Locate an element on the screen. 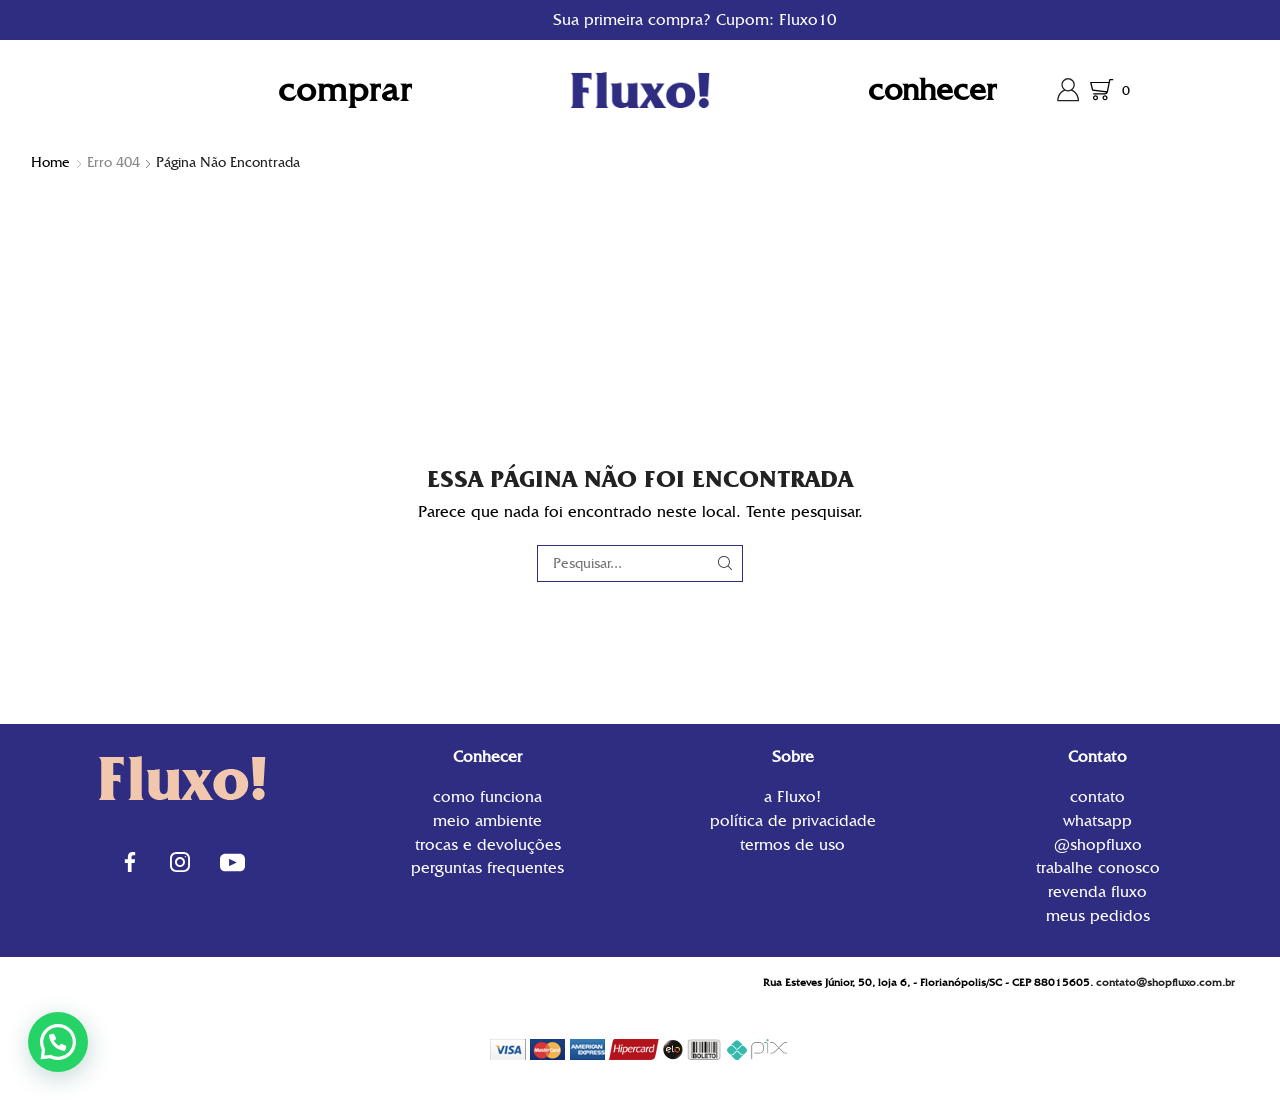 Image resolution: width=1280 pixels, height=1100 pixels. contato is located at coordinates (1097, 798).